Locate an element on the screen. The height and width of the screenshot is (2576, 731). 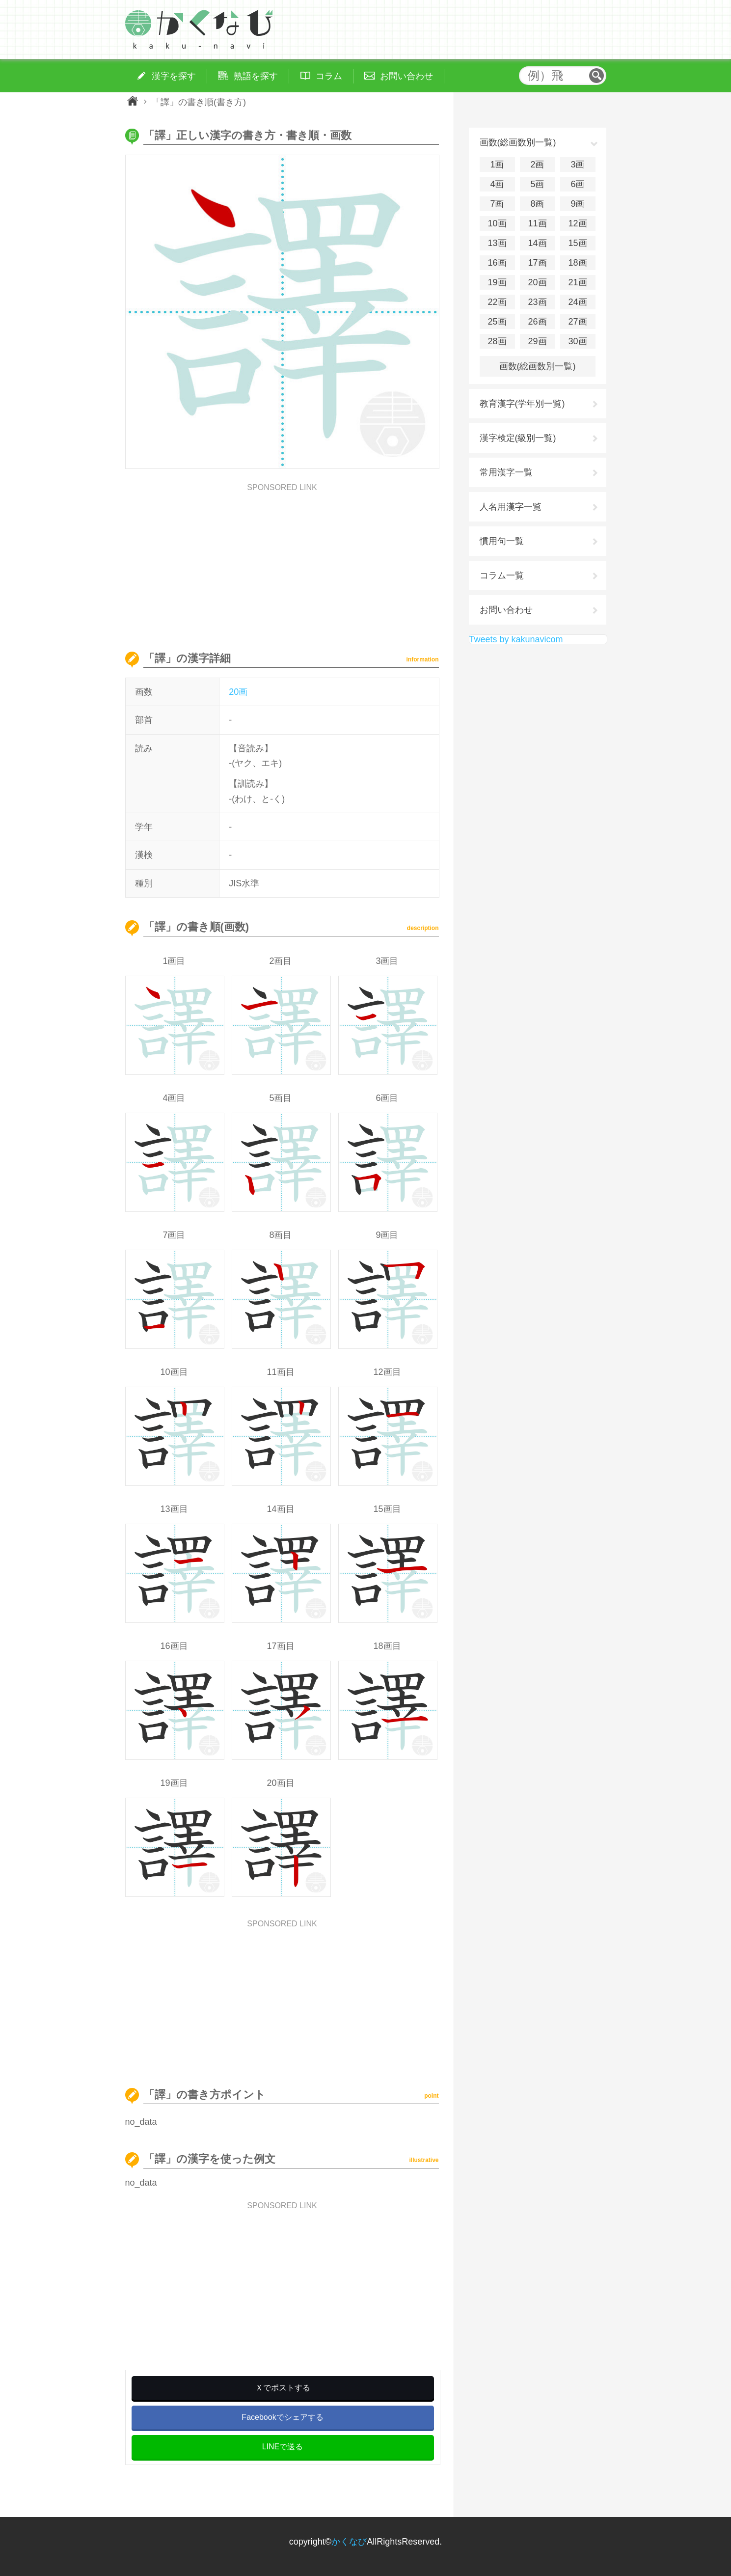
11画 is located at coordinates (537, 223).